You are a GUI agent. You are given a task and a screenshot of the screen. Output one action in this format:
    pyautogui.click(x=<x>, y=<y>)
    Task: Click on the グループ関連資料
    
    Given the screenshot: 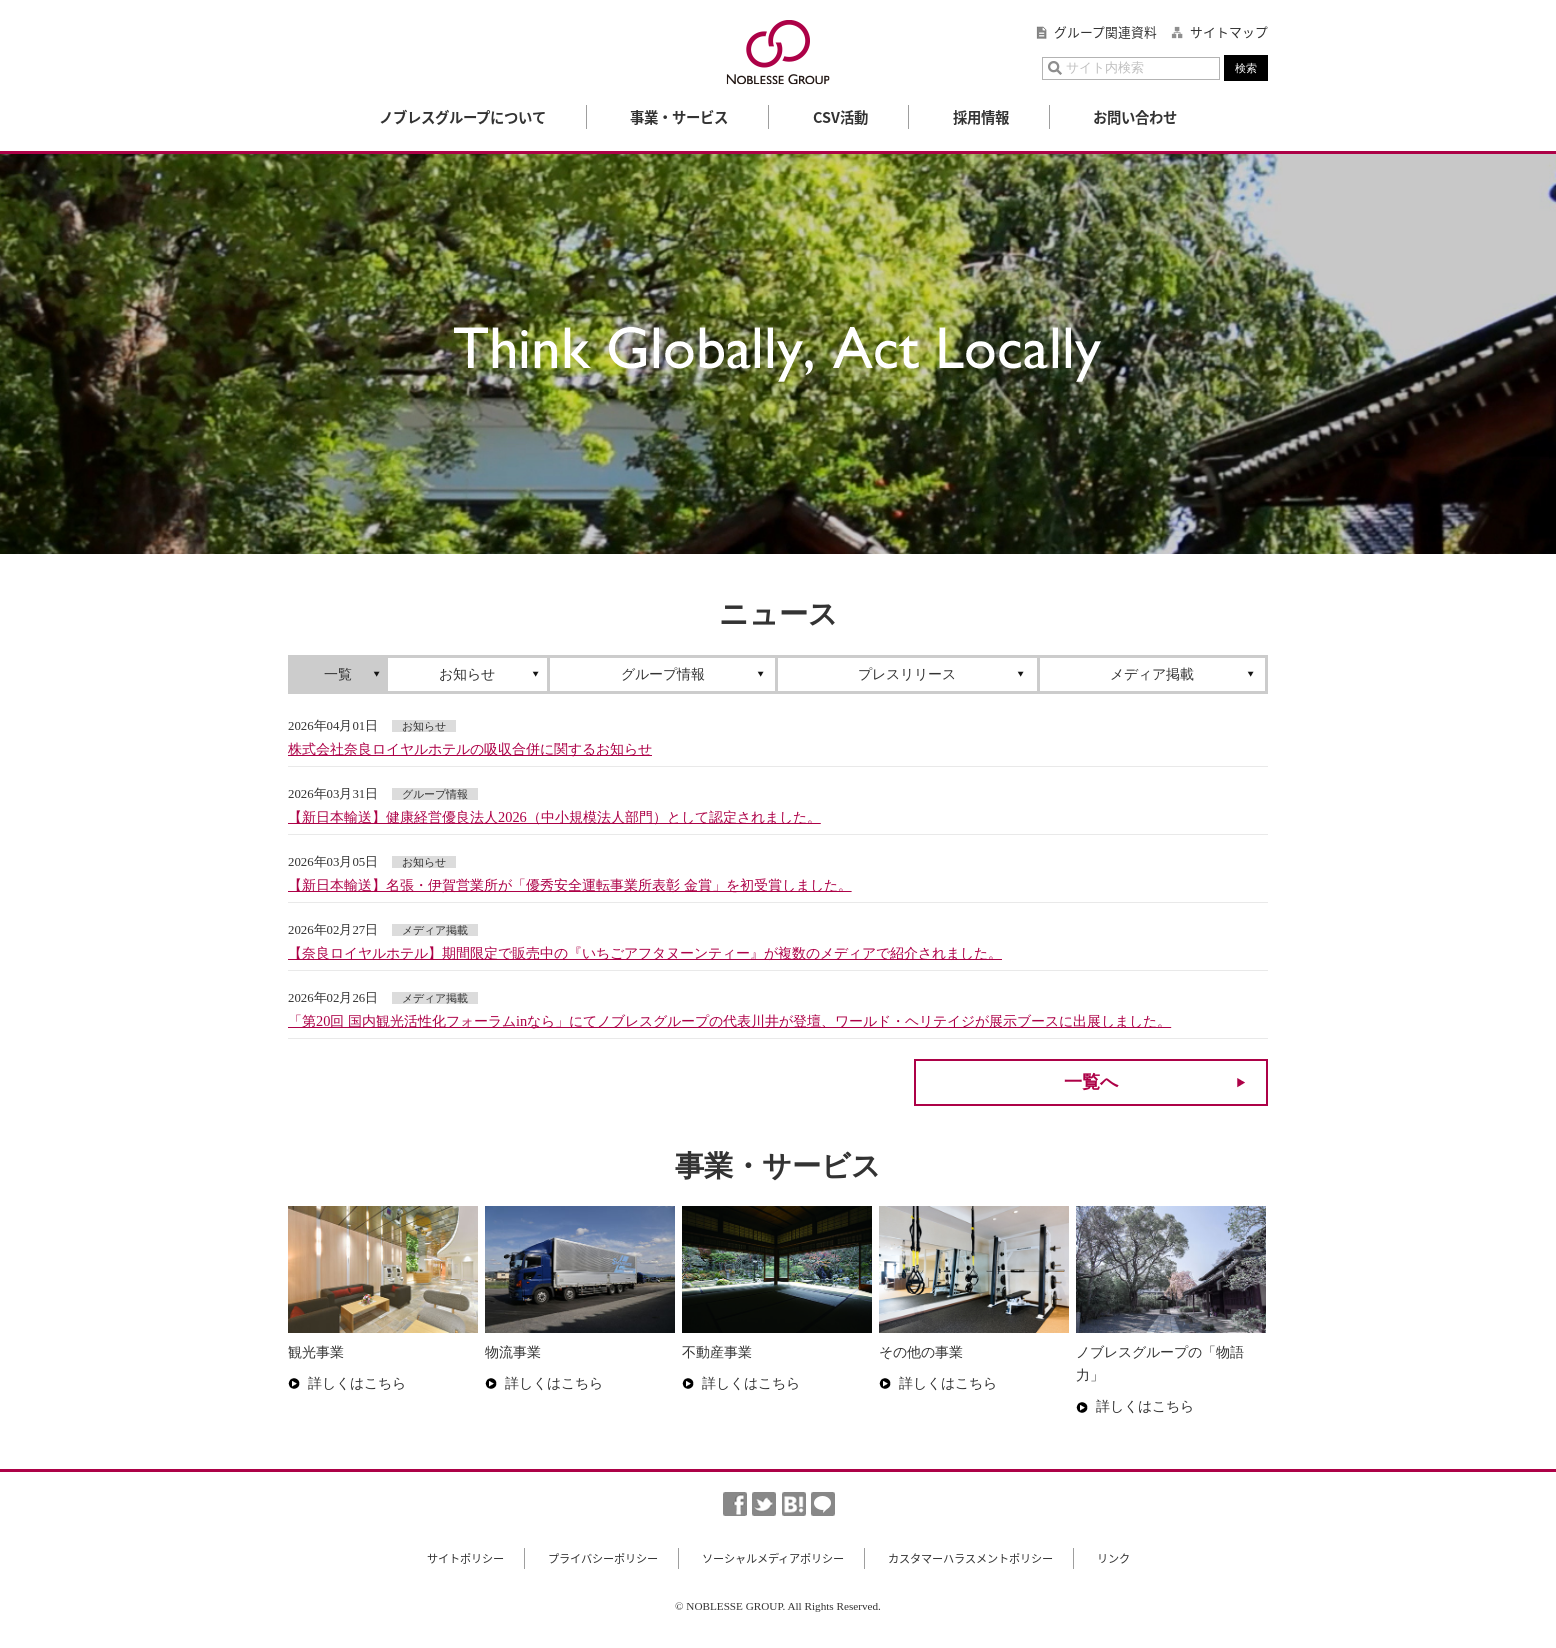 What is the action you would take?
    pyautogui.click(x=1105, y=32)
    